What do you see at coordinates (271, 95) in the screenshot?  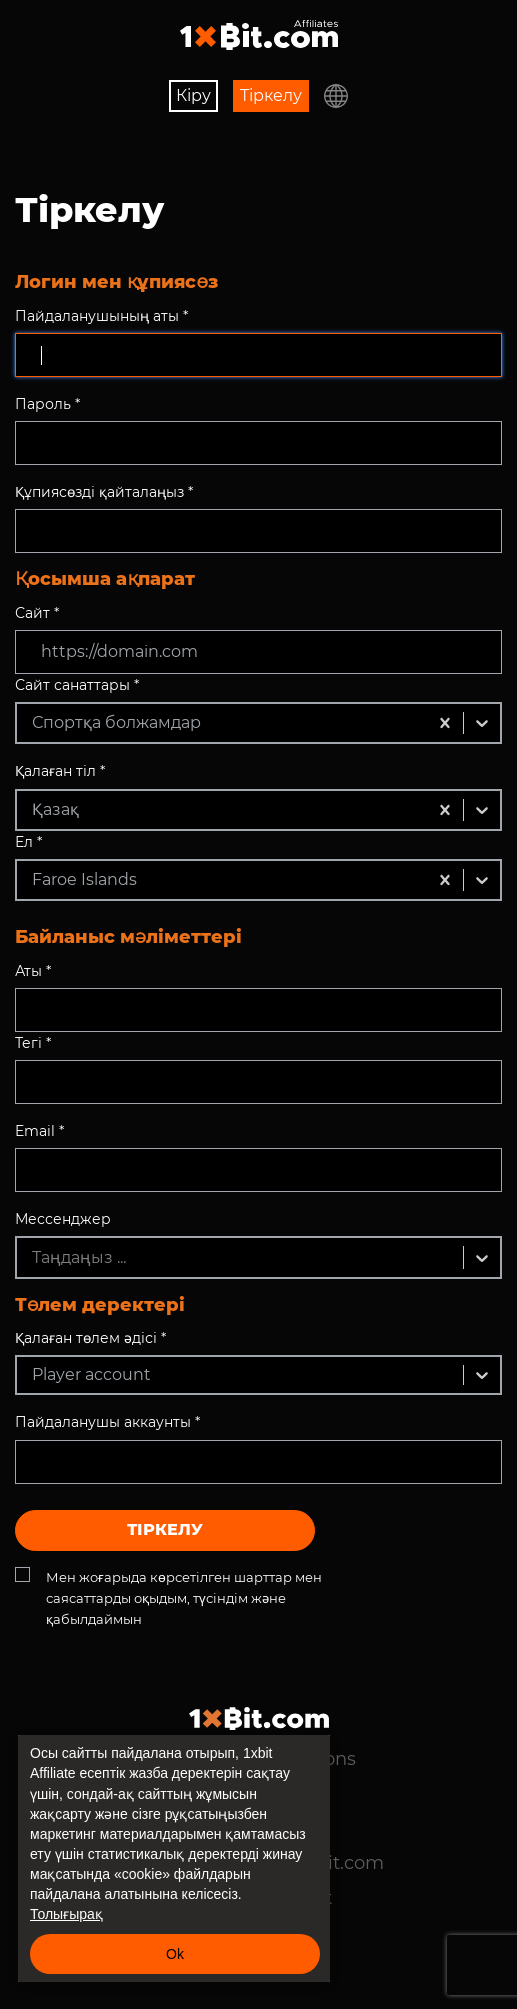 I see `Тіркелу` at bounding box center [271, 95].